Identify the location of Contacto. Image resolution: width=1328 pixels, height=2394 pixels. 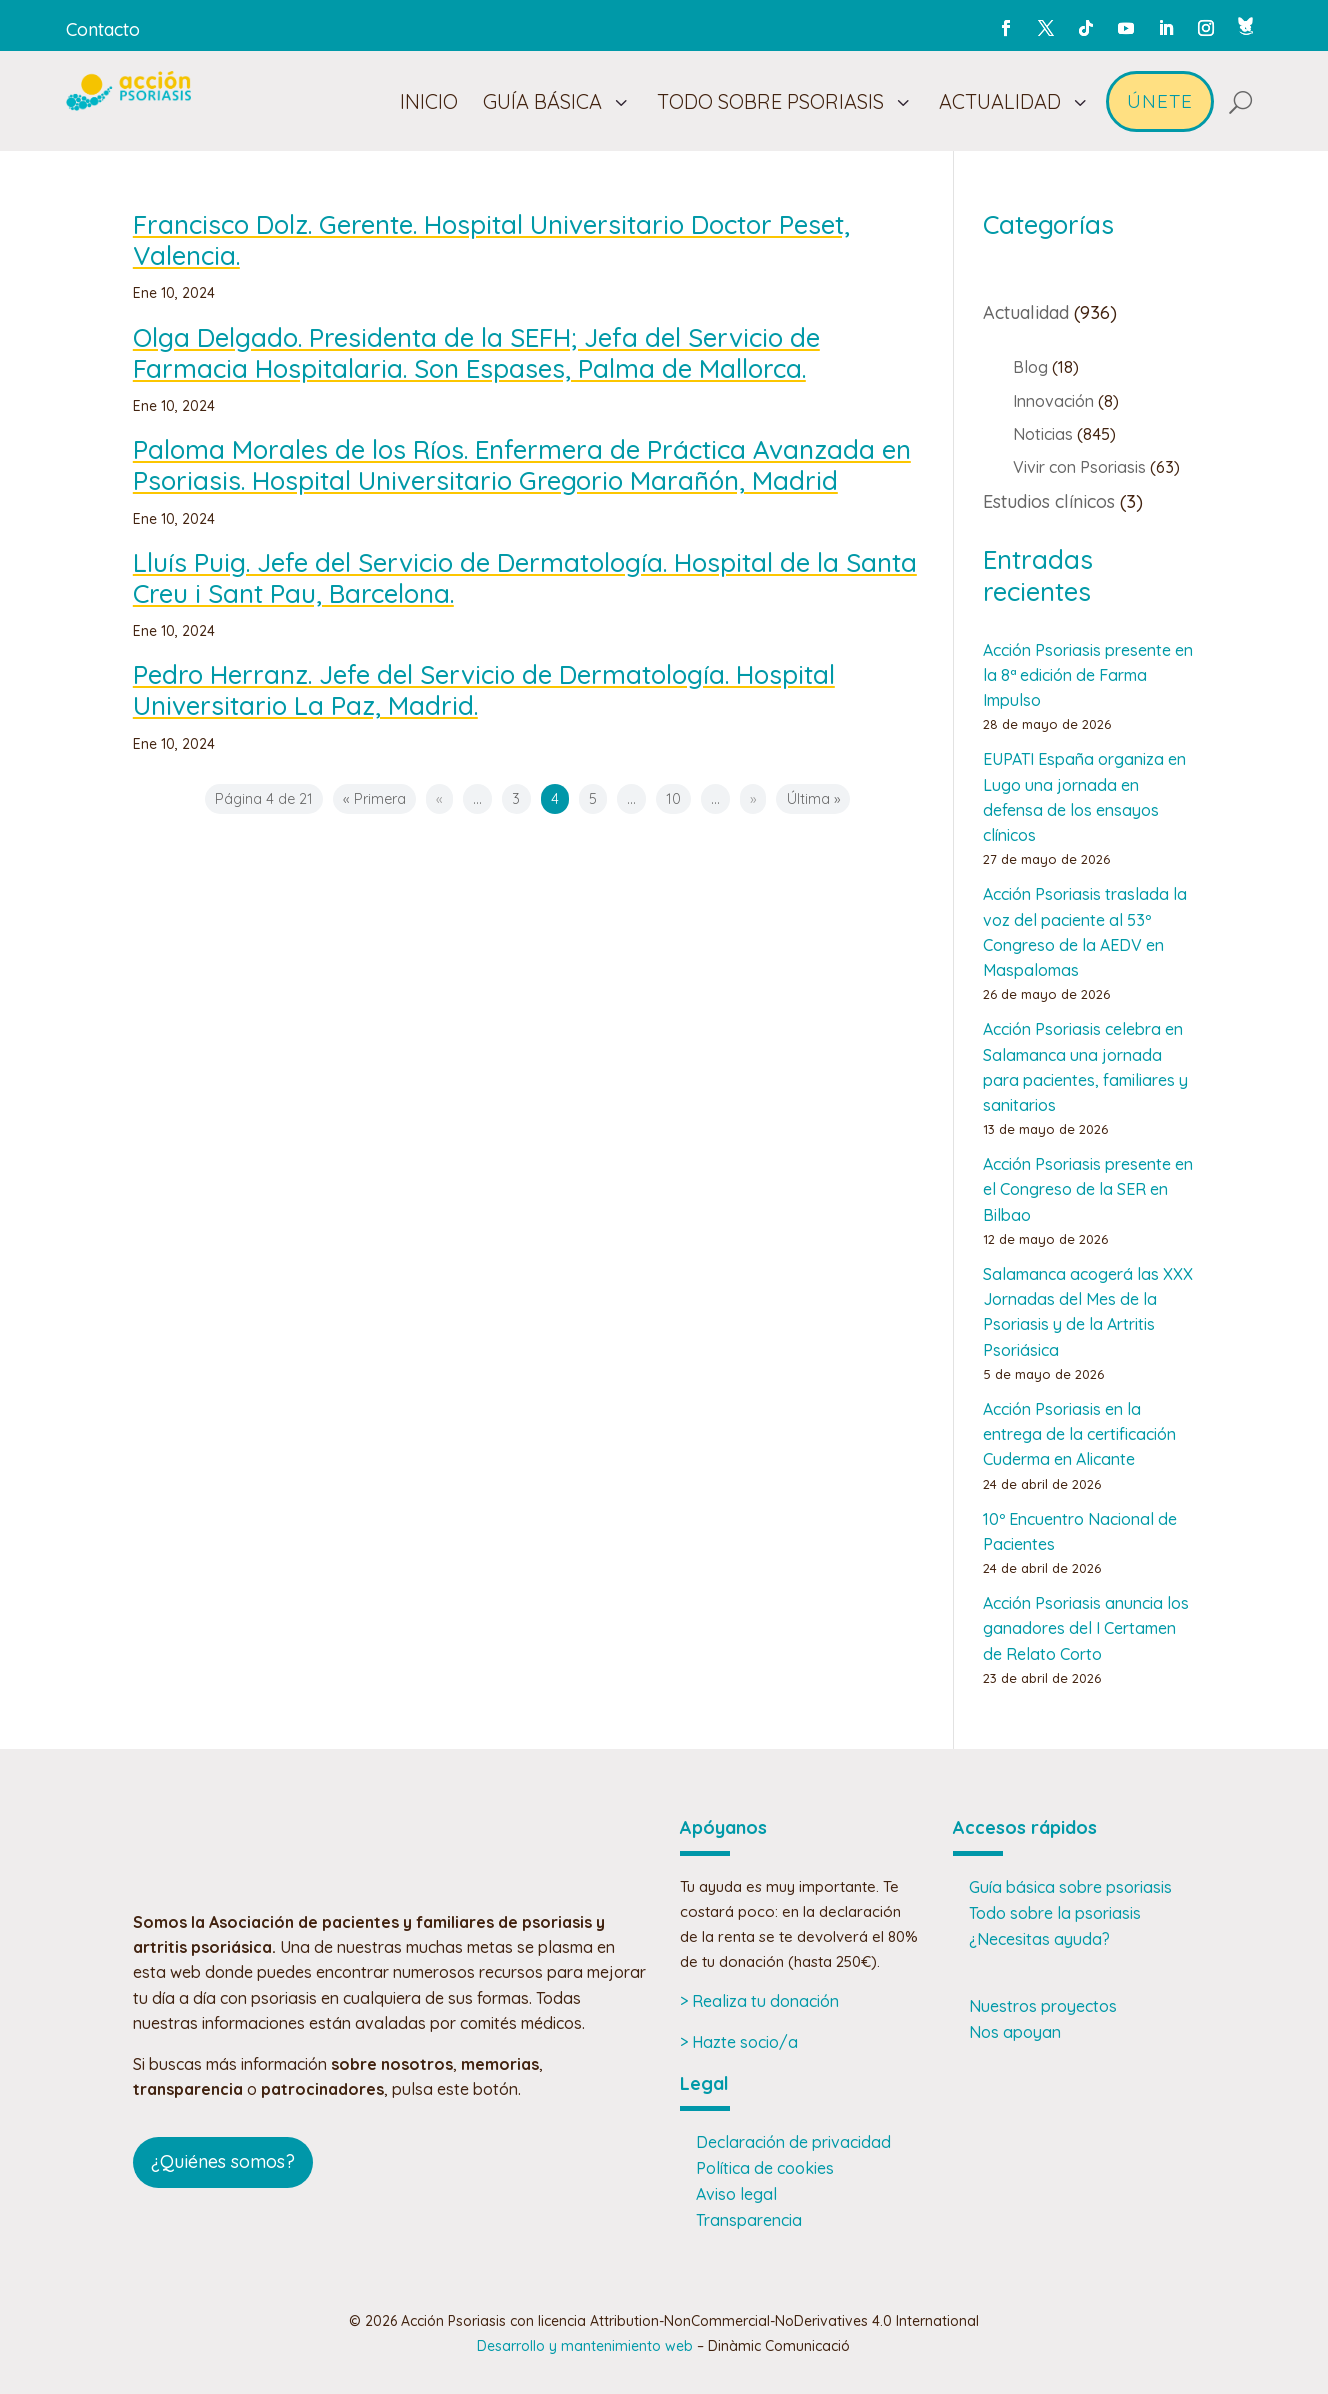
(103, 29).